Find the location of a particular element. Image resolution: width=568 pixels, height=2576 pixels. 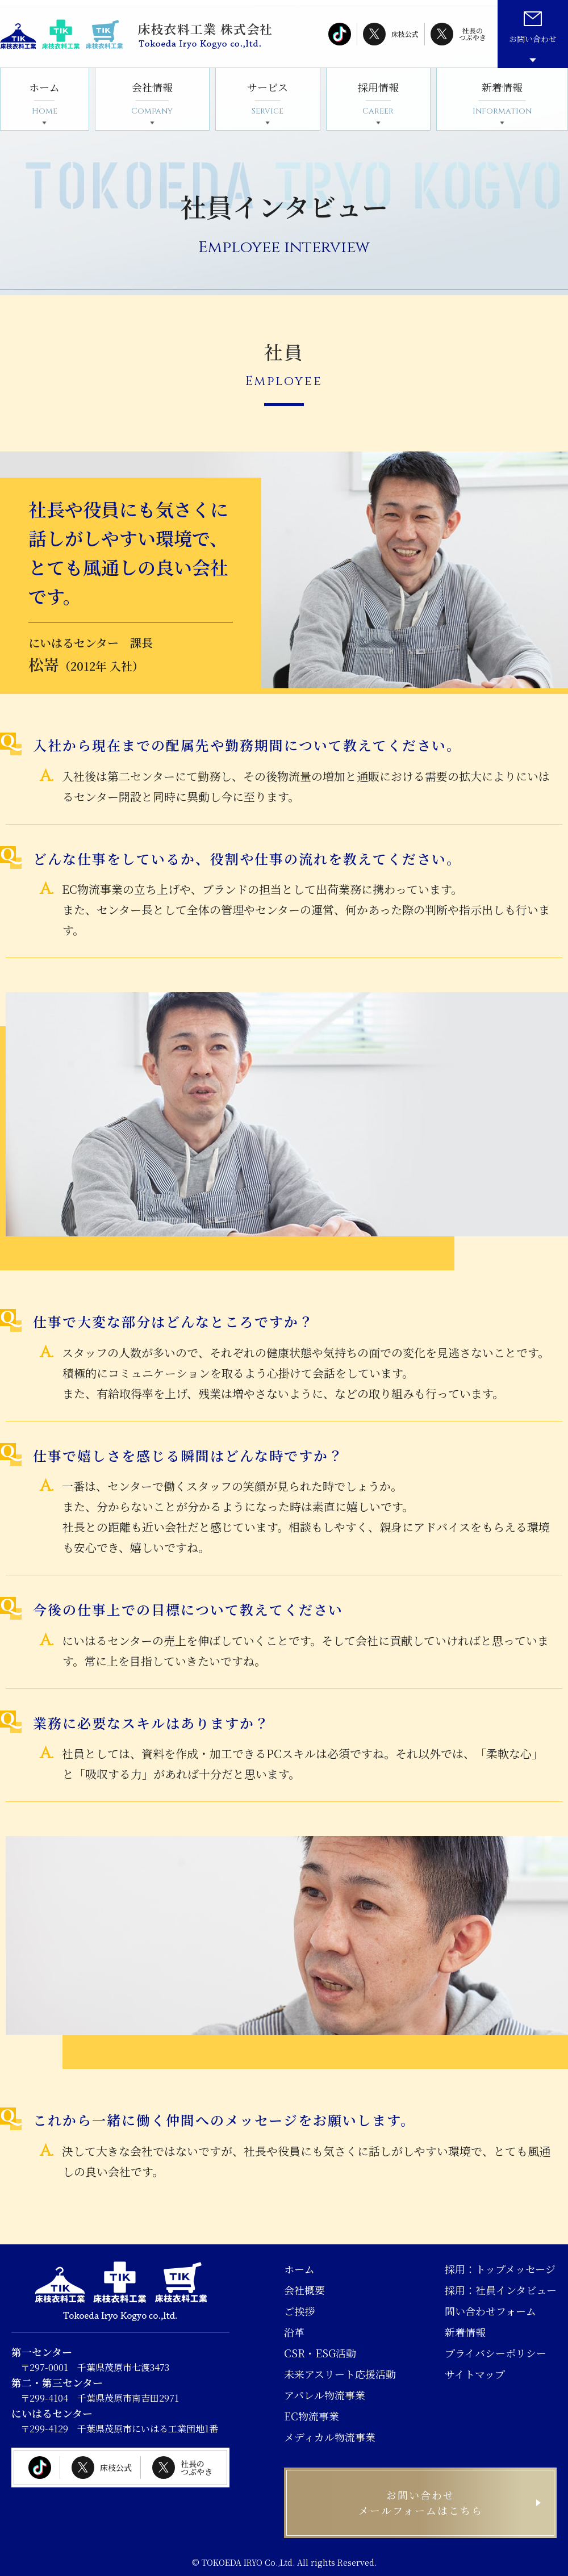

サイトマップ is located at coordinates (475, 2373).